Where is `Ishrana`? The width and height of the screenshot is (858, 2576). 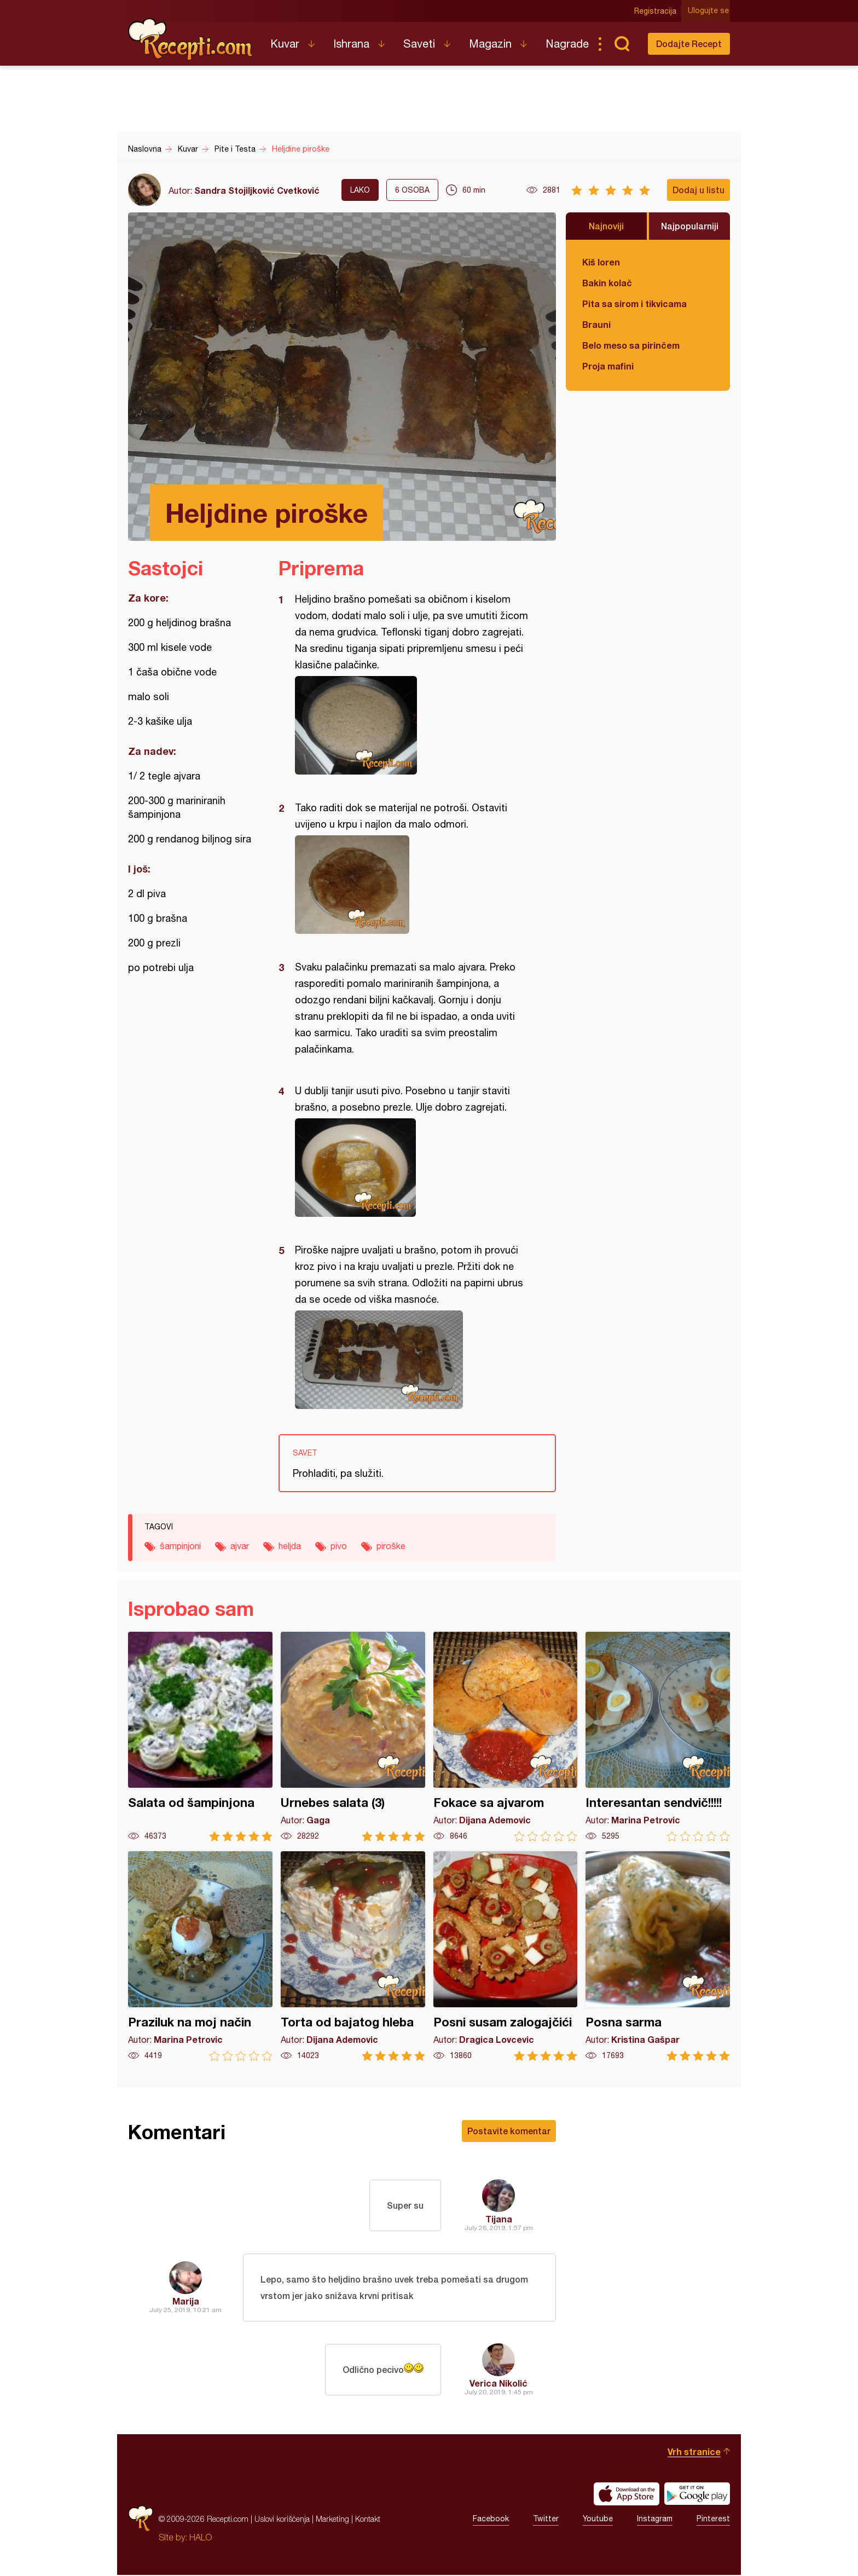 Ishrana is located at coordinates (351, 43).